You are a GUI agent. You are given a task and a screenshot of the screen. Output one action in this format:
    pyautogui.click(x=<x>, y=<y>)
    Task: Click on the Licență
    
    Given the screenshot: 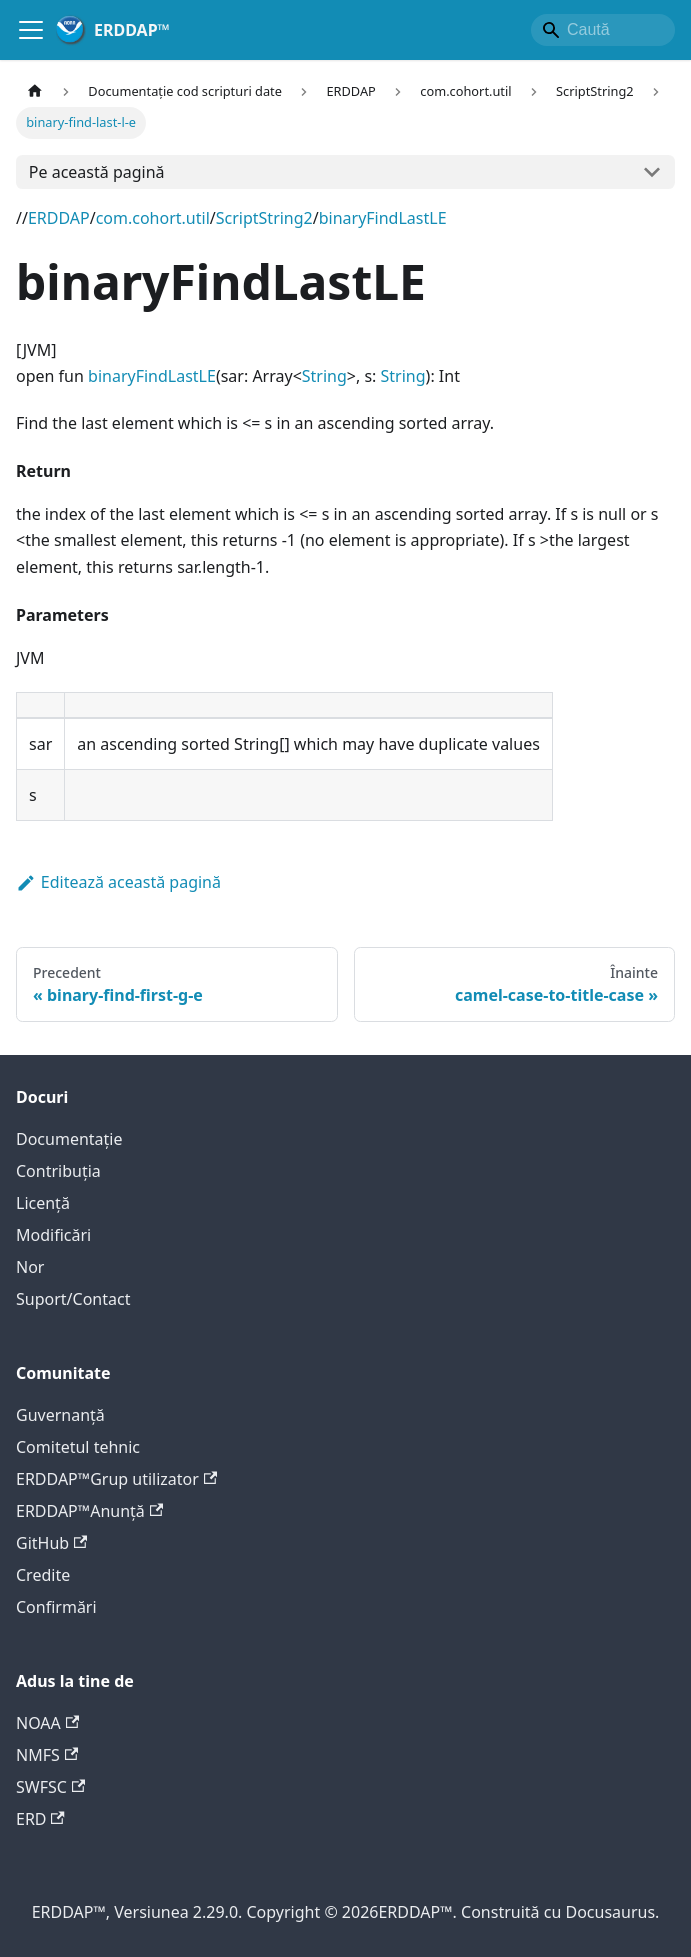 What is the action you would take?
    pyautogui.click(x=43, y=1203)
    